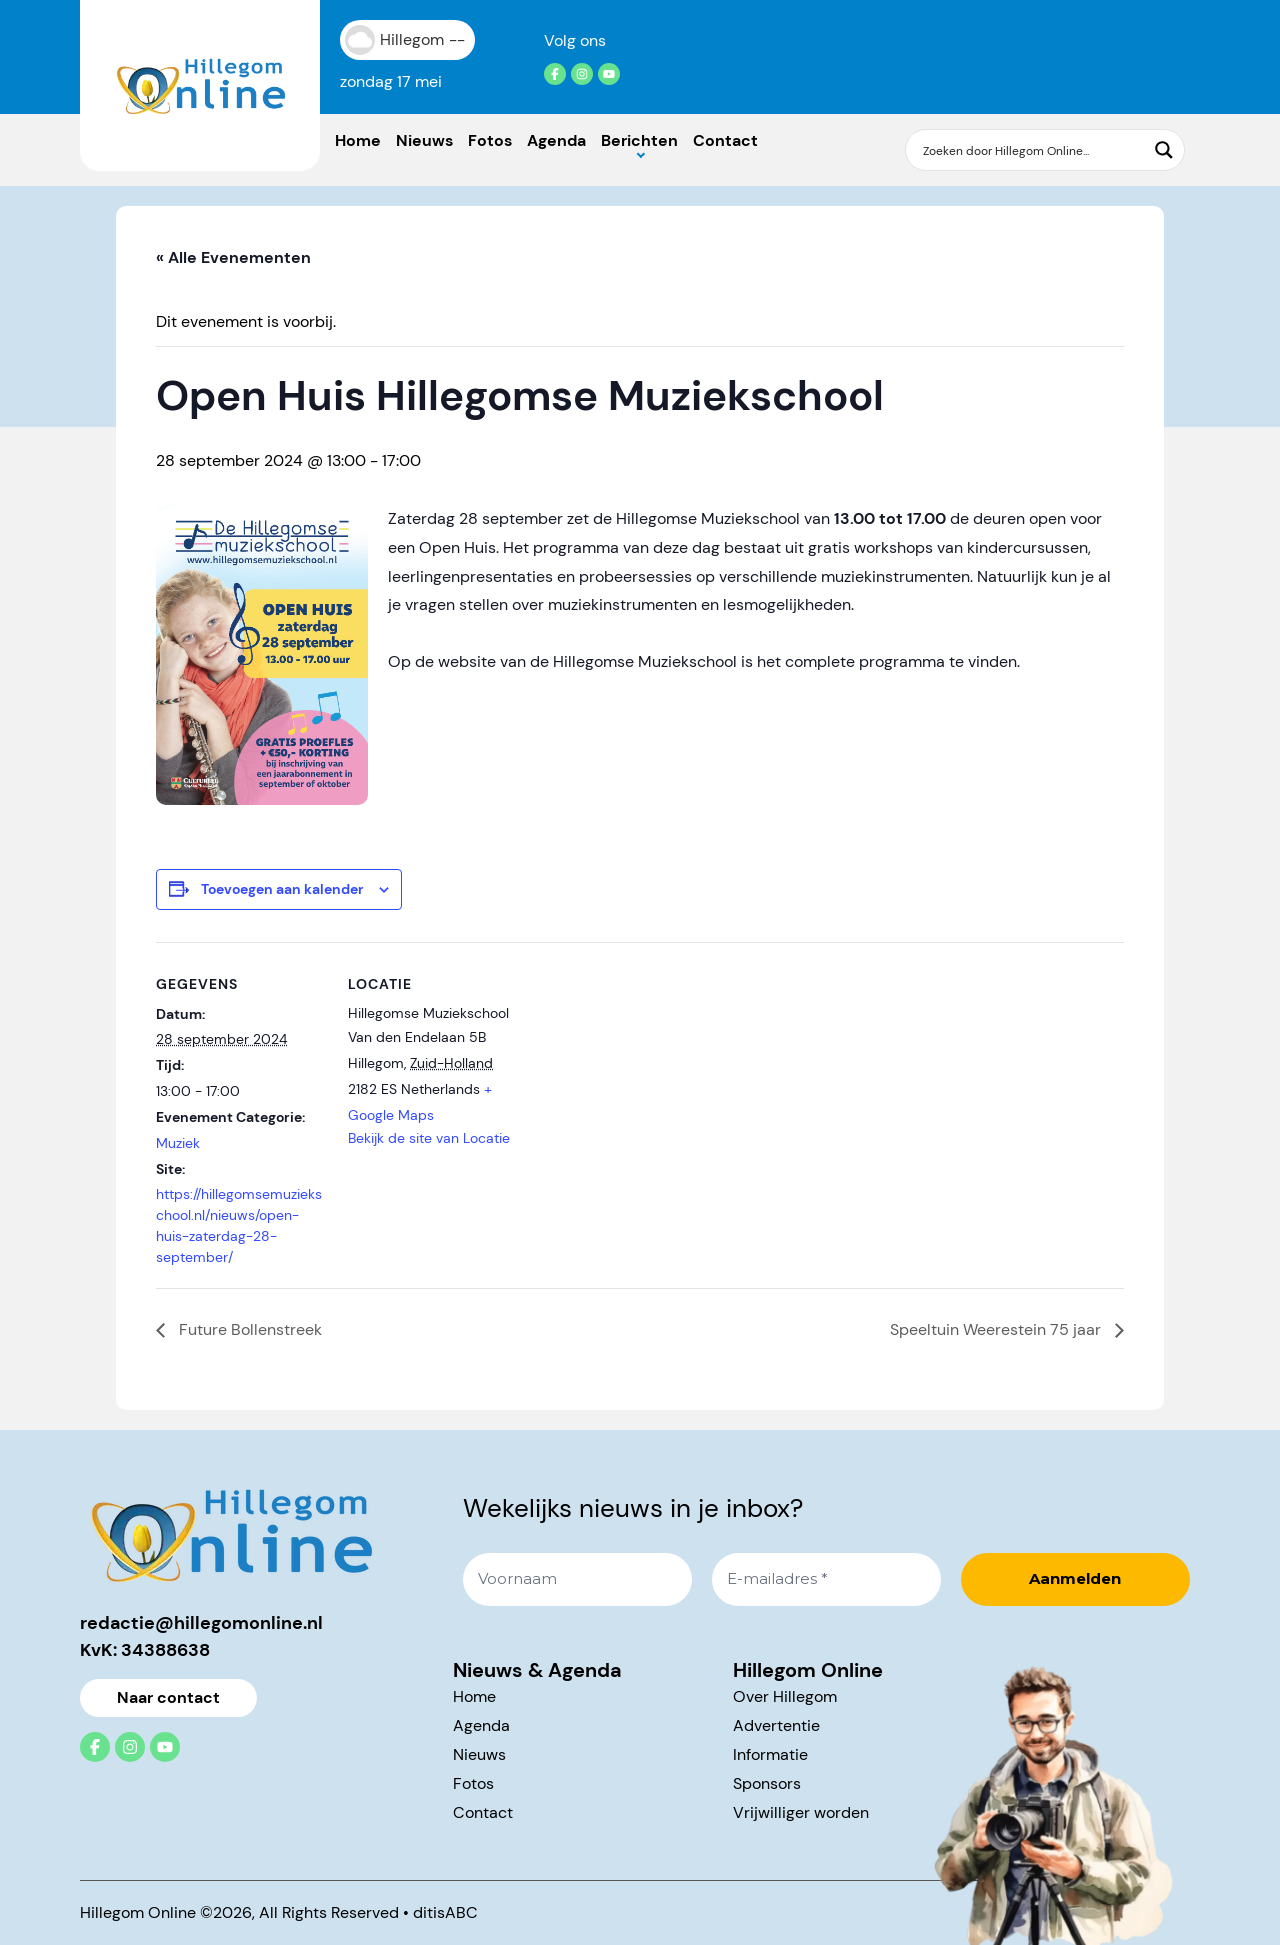  I want to click on Naar contact, so click(168, 1697).